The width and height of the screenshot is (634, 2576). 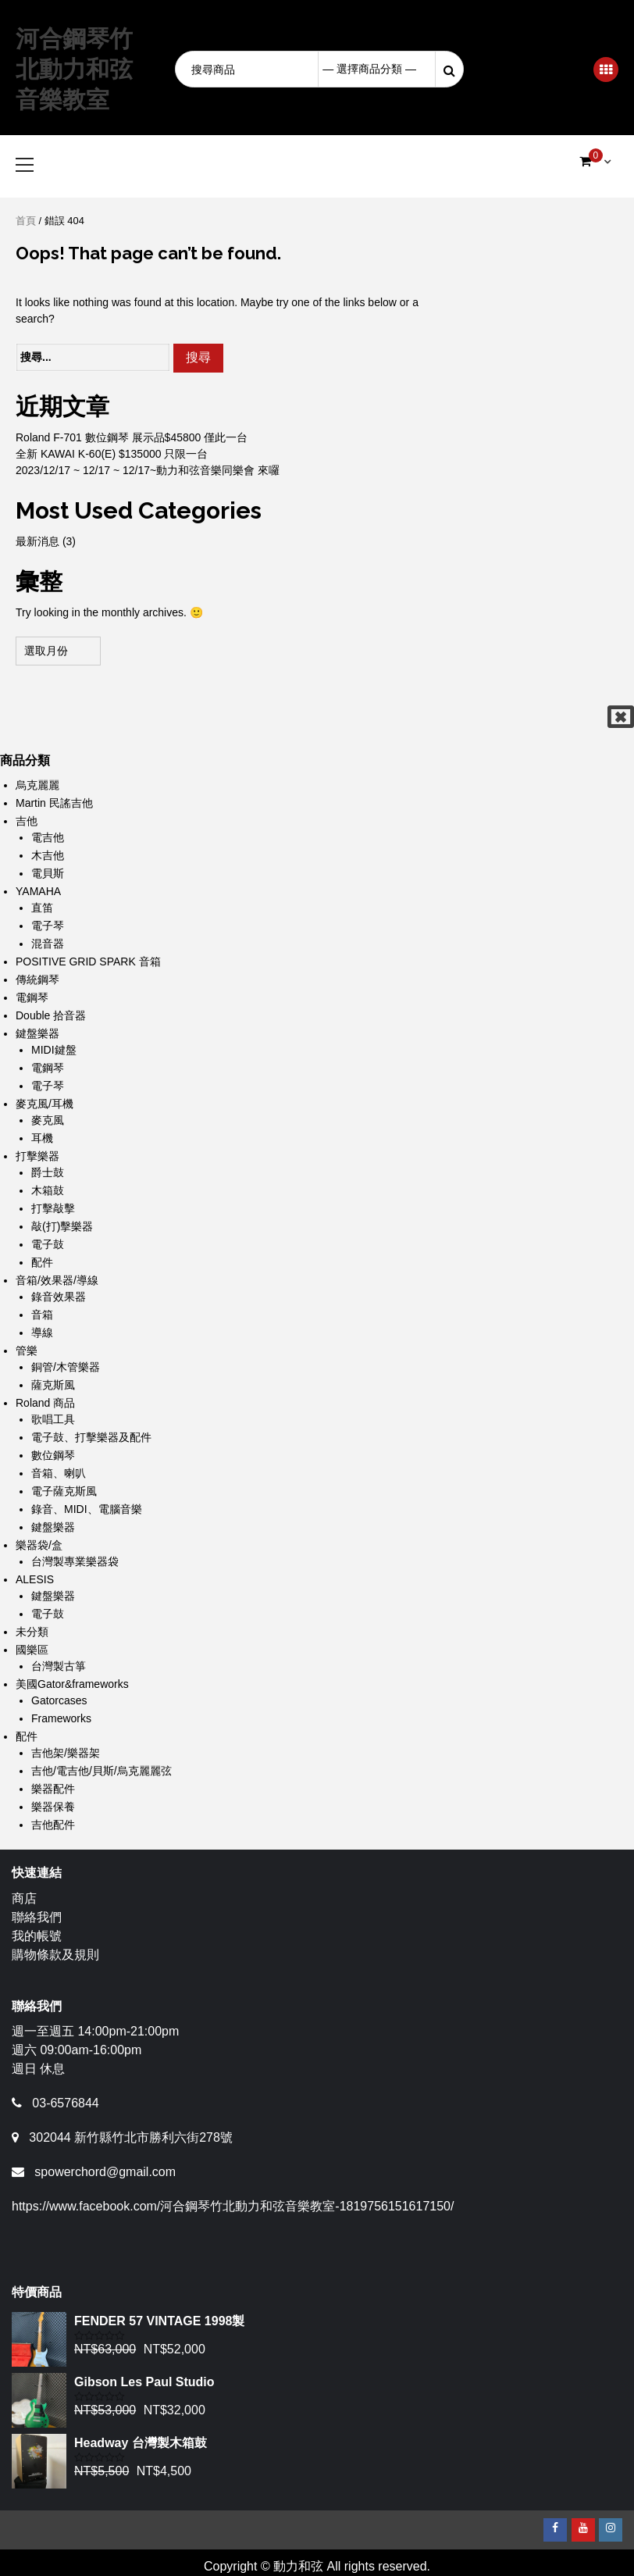 What do you see at coordinates (233, 2206) in the screenshot?
I see `https://www.facebook.com/河合鋼琴竹北動力和弦音樂教室-1819756151617150/` at bounding box center [233, 2206].